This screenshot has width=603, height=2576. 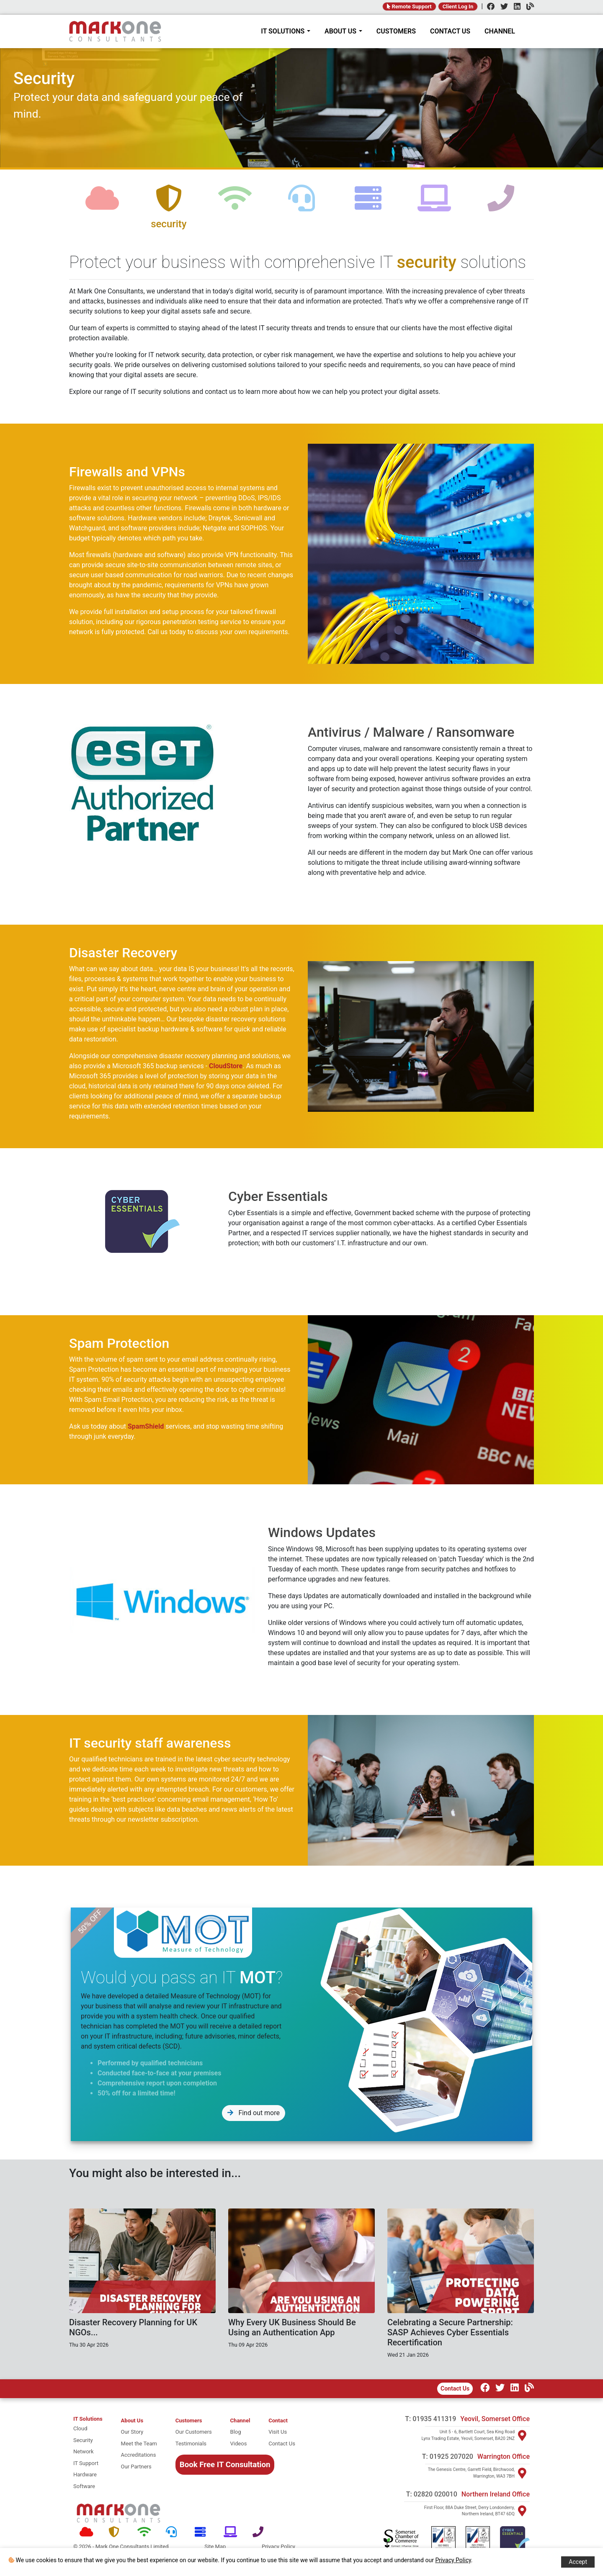 What do you see at coordinates (139, 2455) in the screenshot?
I see `[Accreditations]` at bounding box center [139, 2455].